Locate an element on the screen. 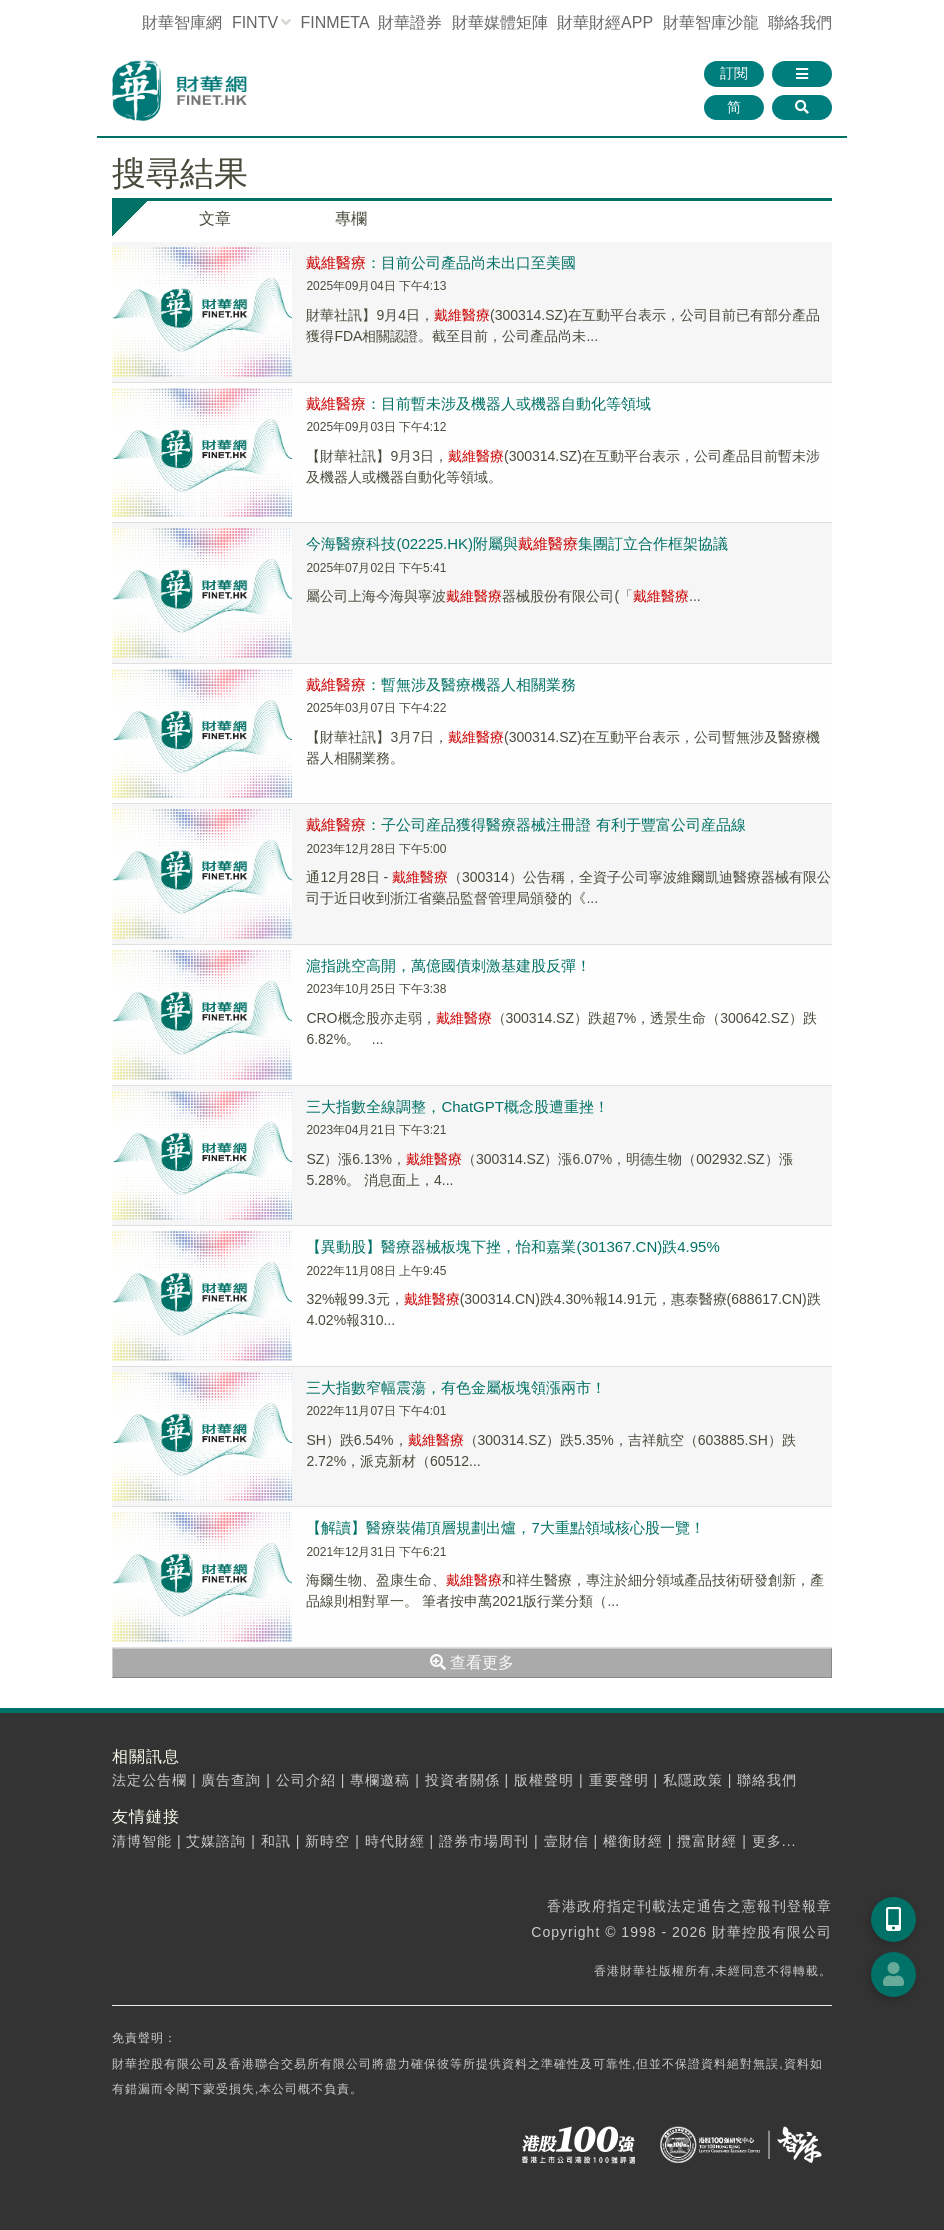 Image resolution: width=944 pixels, height=2230 pixels. 滬指跳空高開，萬億國債刺激基建股反彈！ is located at coordinates (448, 965).